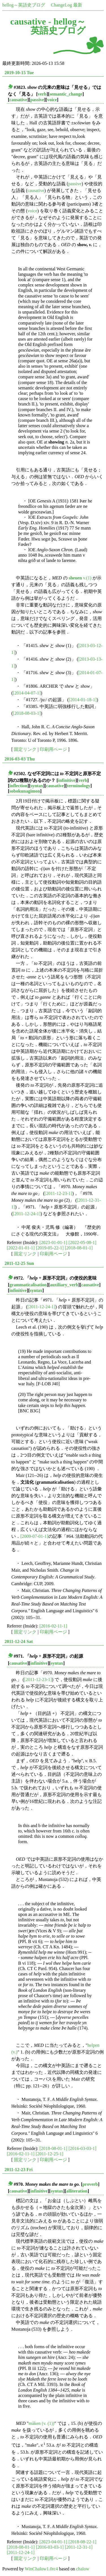 The width and height of the screenshot is (106, 2576). Describe the element at coordinates (34, 1536) in the screenshot. I see `[2009-07-01-1]` at that location.